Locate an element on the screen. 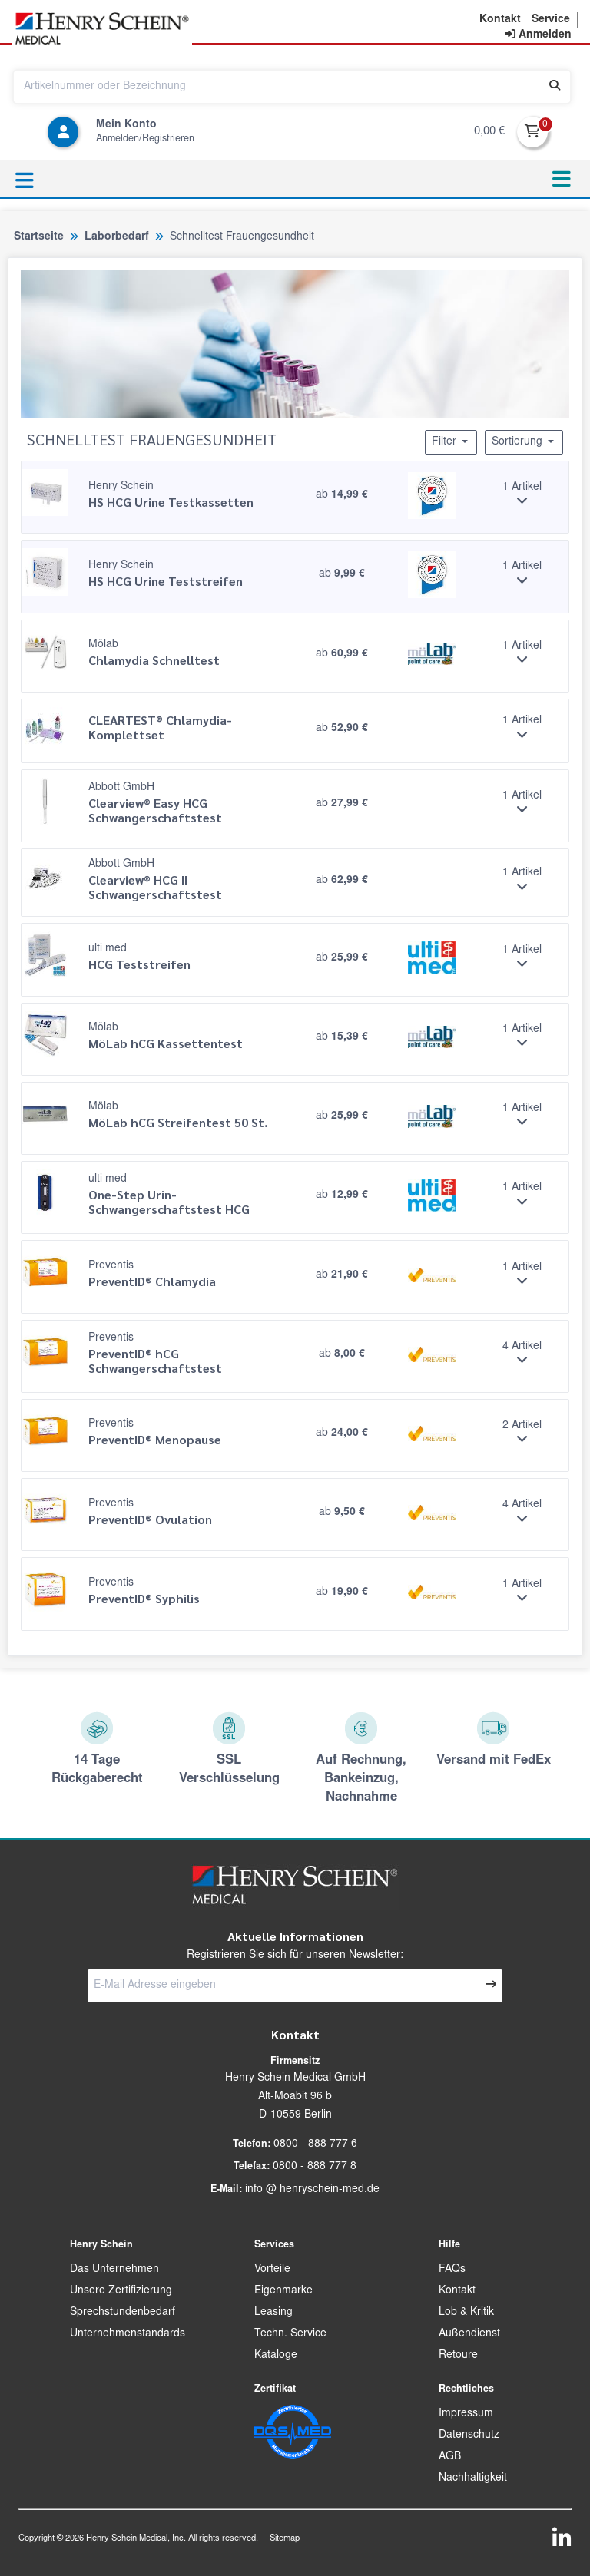 This screenshot has height=2576, width=590. Vorteile is located at coordinates (272, 2269).